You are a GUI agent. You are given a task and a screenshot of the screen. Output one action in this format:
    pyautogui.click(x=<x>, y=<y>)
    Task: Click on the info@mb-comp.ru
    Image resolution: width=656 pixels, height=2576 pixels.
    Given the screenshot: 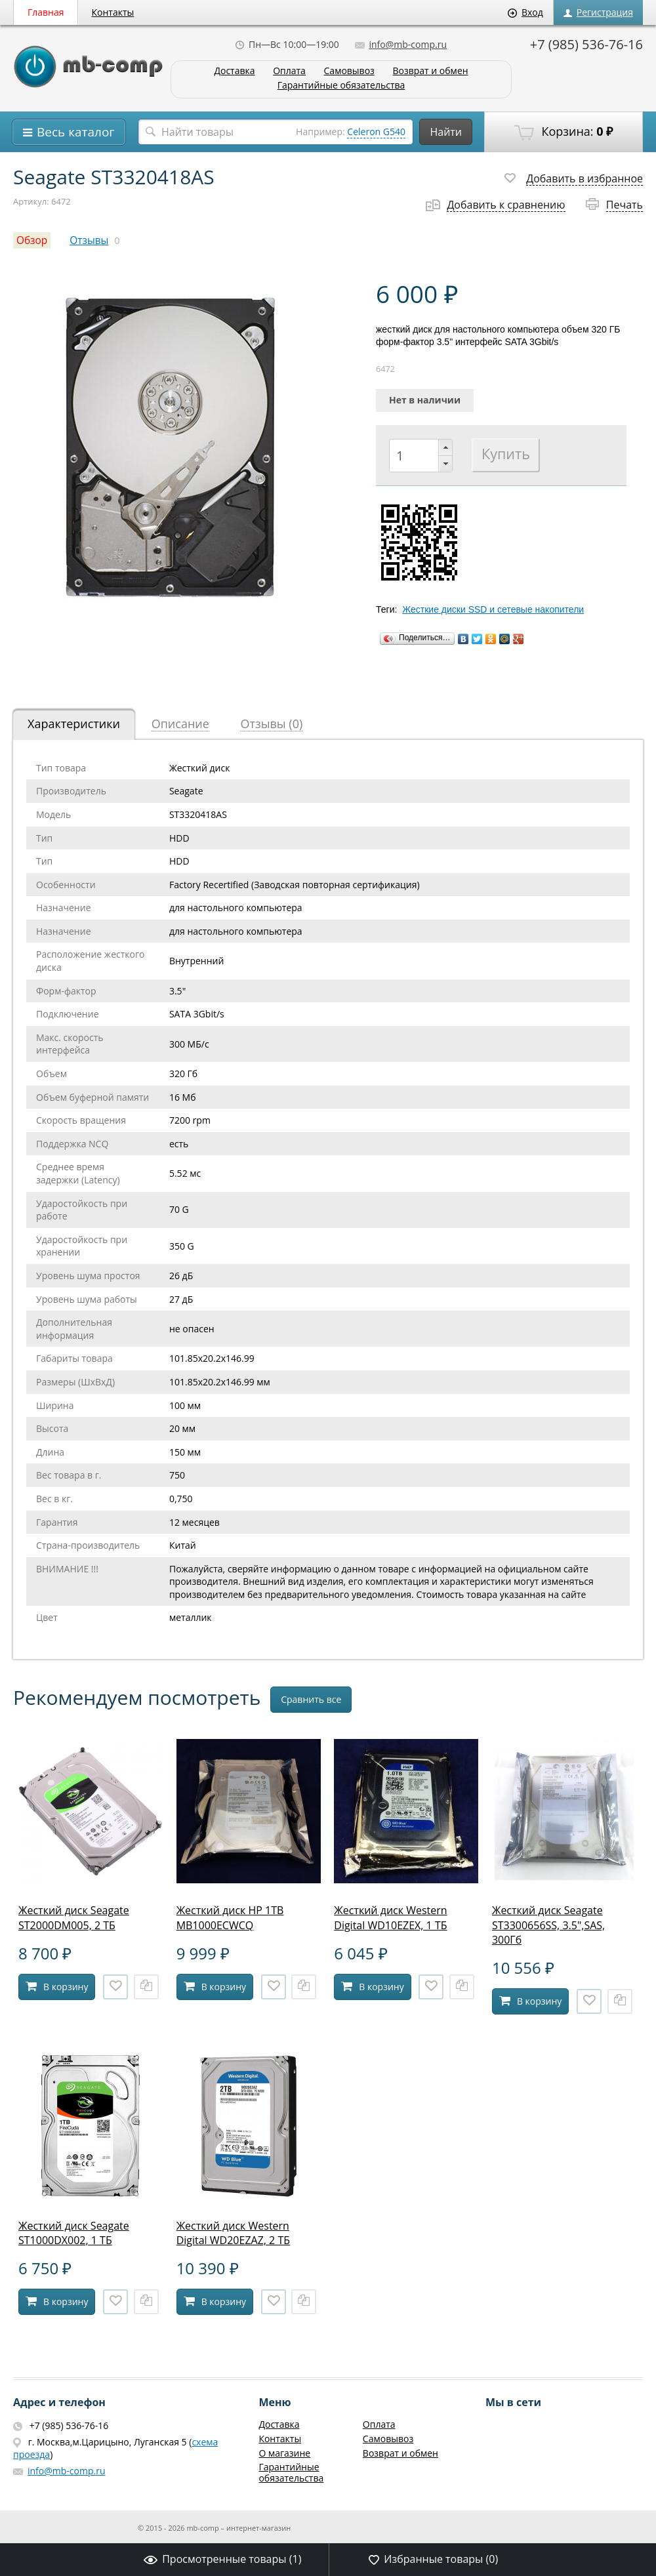 What is the action you would take?
    pyautogui.click(x=401, y=44)
    